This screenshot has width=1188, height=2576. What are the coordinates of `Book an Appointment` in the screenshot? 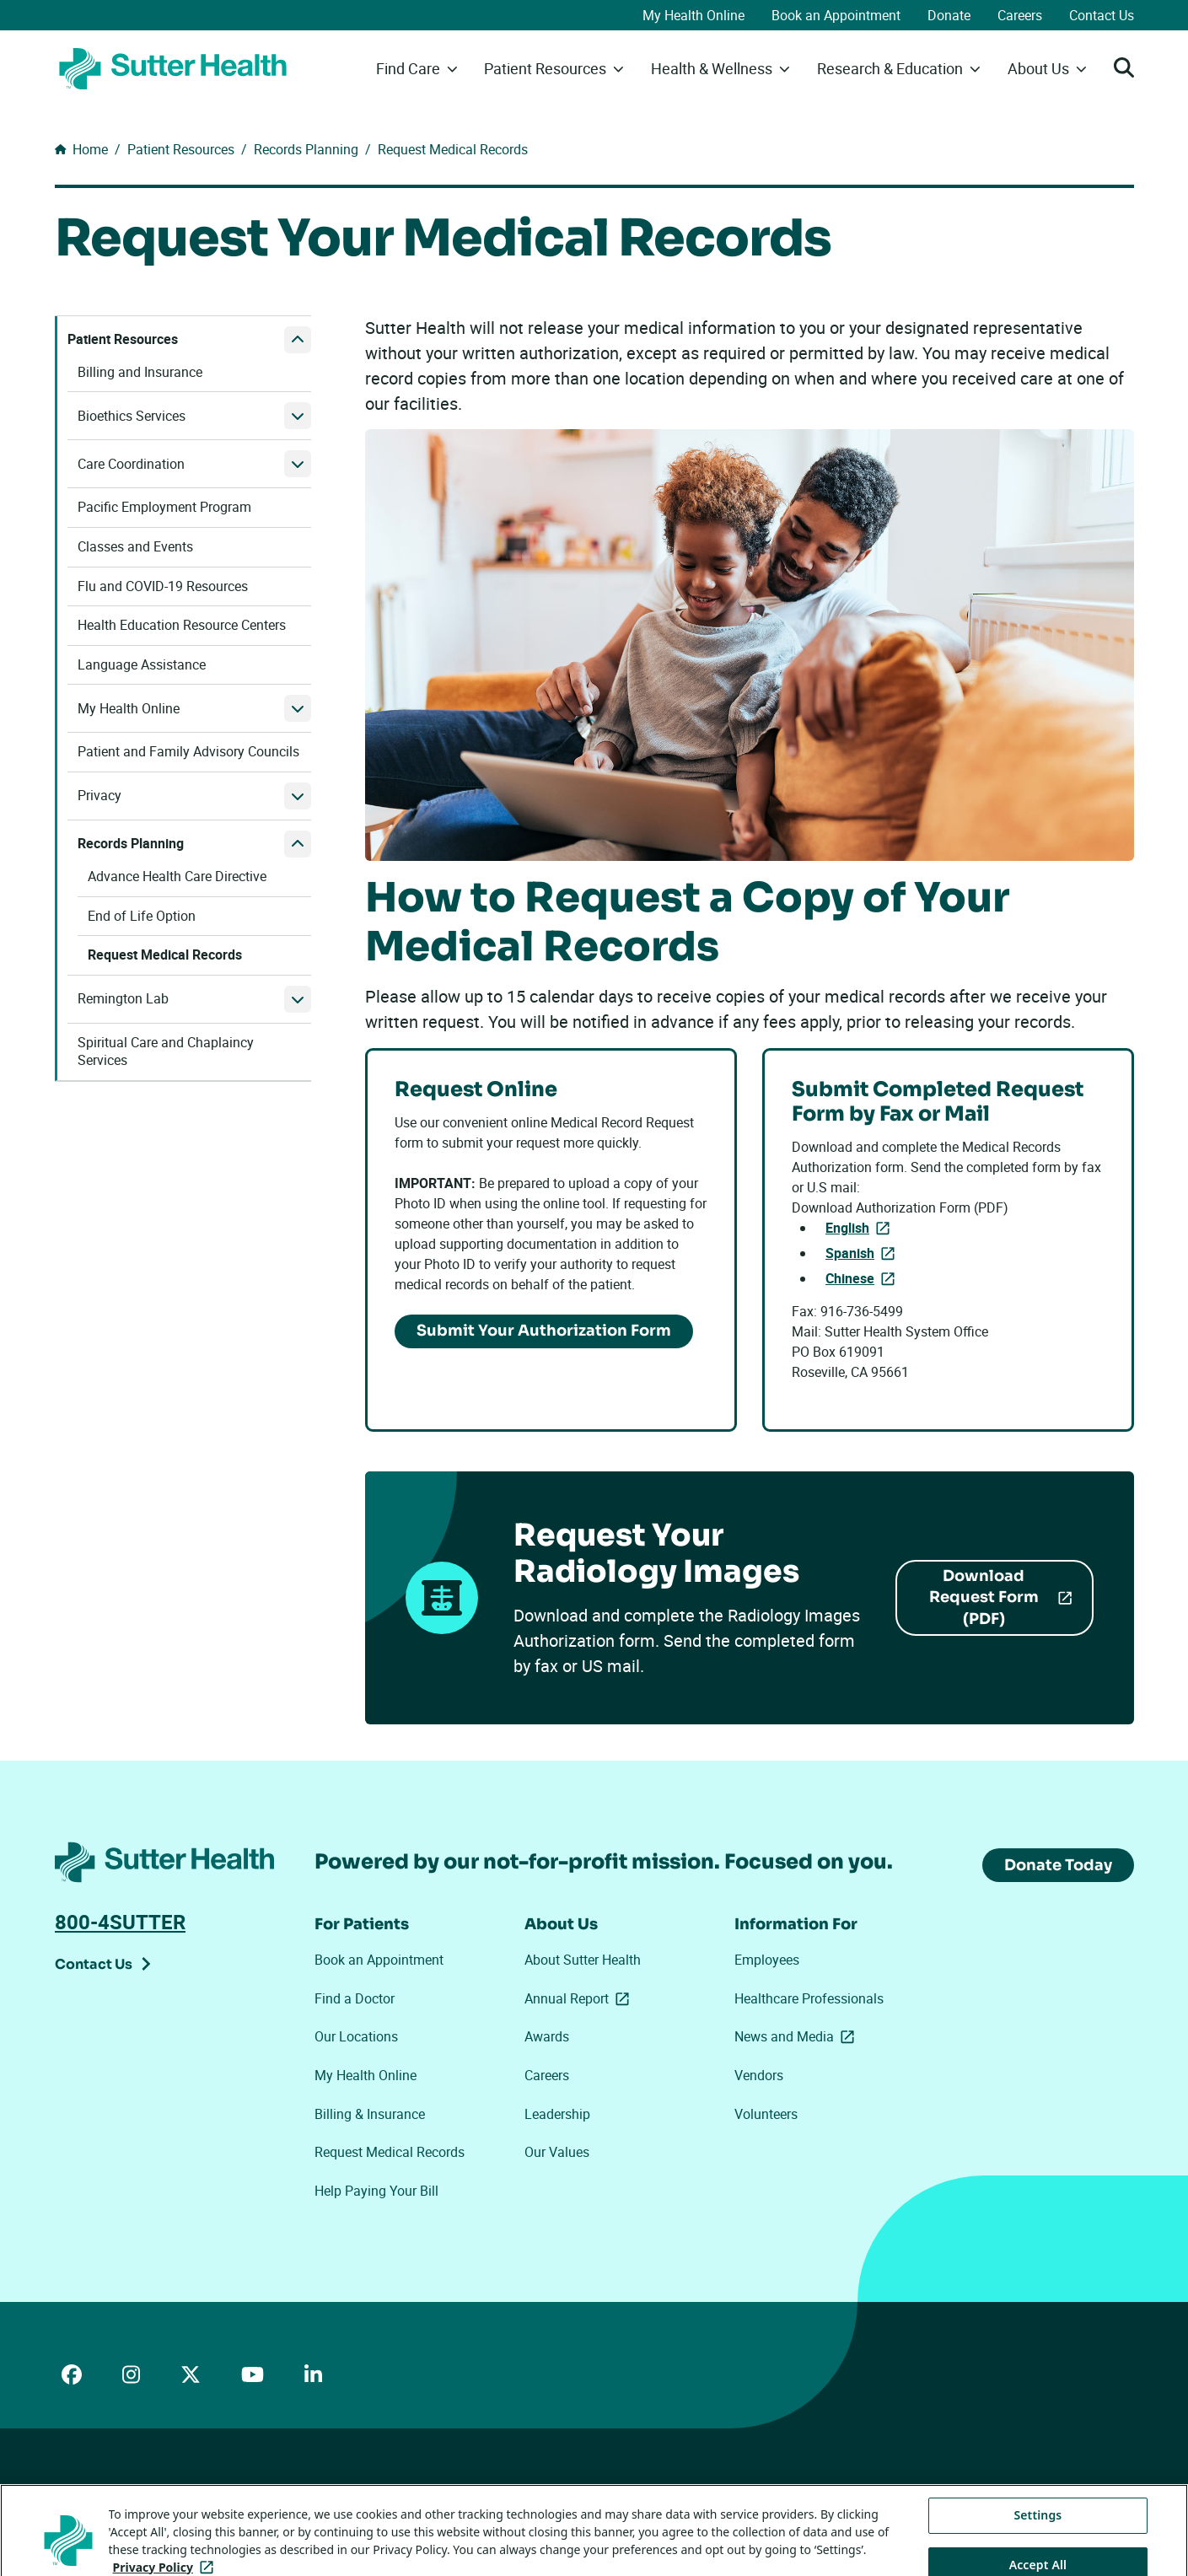 It's located at (835, 15).